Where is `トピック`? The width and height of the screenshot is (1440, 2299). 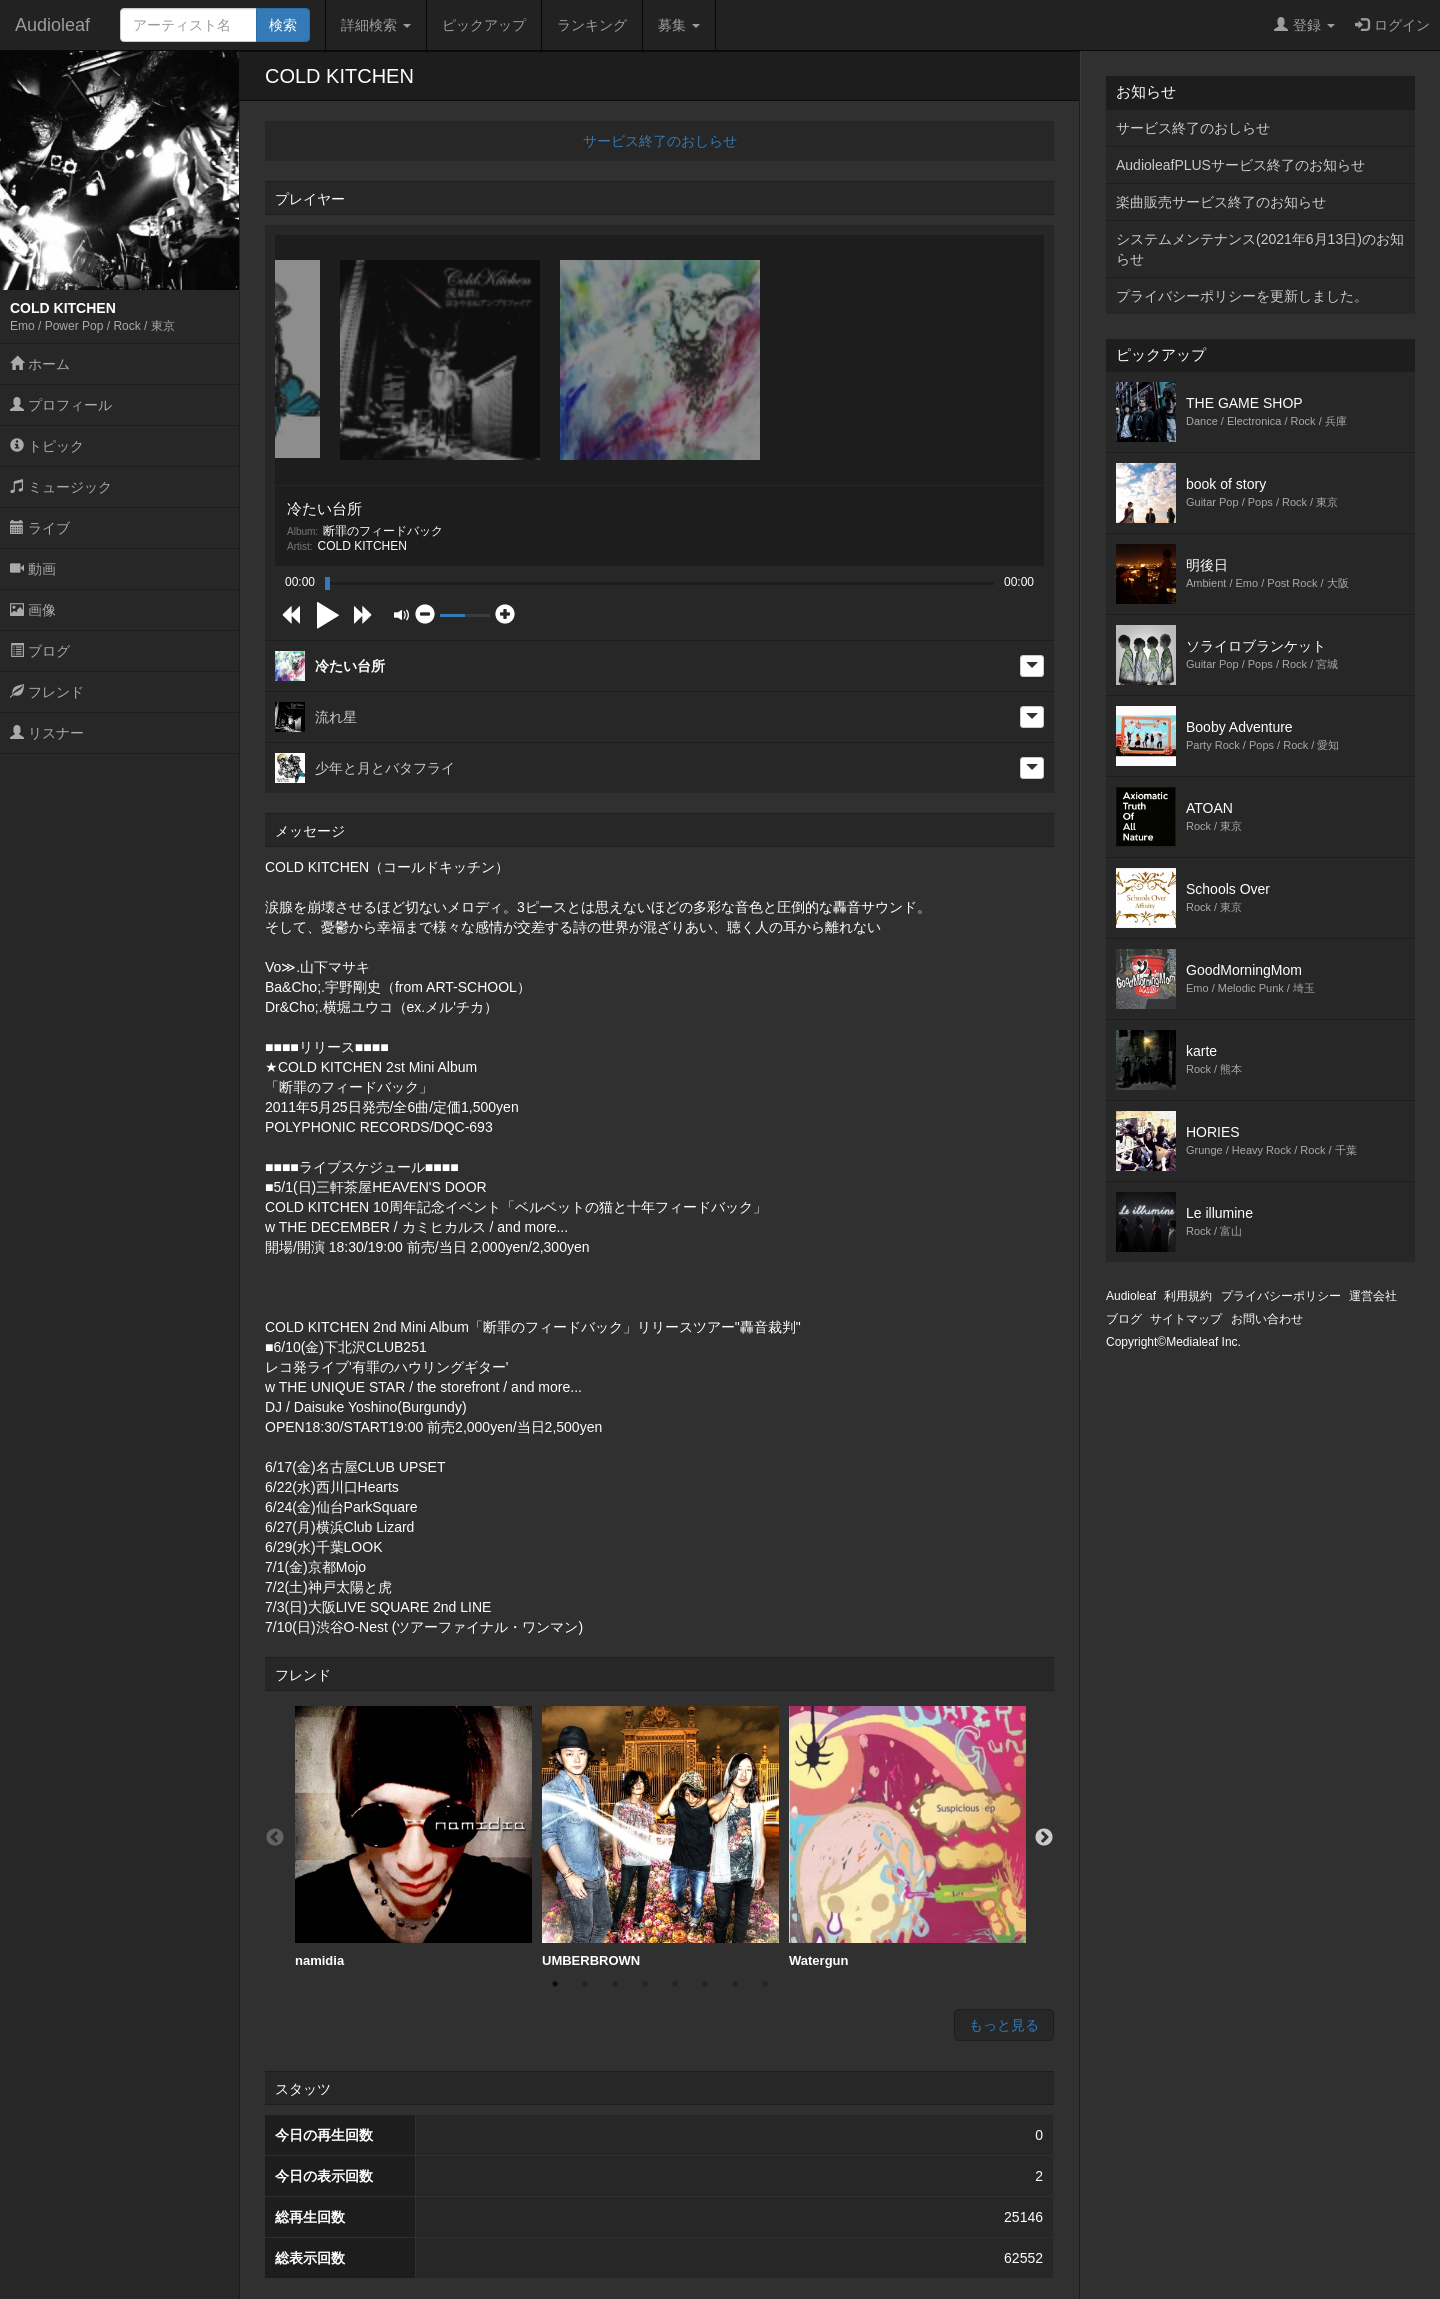
トピック is located at coordinates (47, 446).